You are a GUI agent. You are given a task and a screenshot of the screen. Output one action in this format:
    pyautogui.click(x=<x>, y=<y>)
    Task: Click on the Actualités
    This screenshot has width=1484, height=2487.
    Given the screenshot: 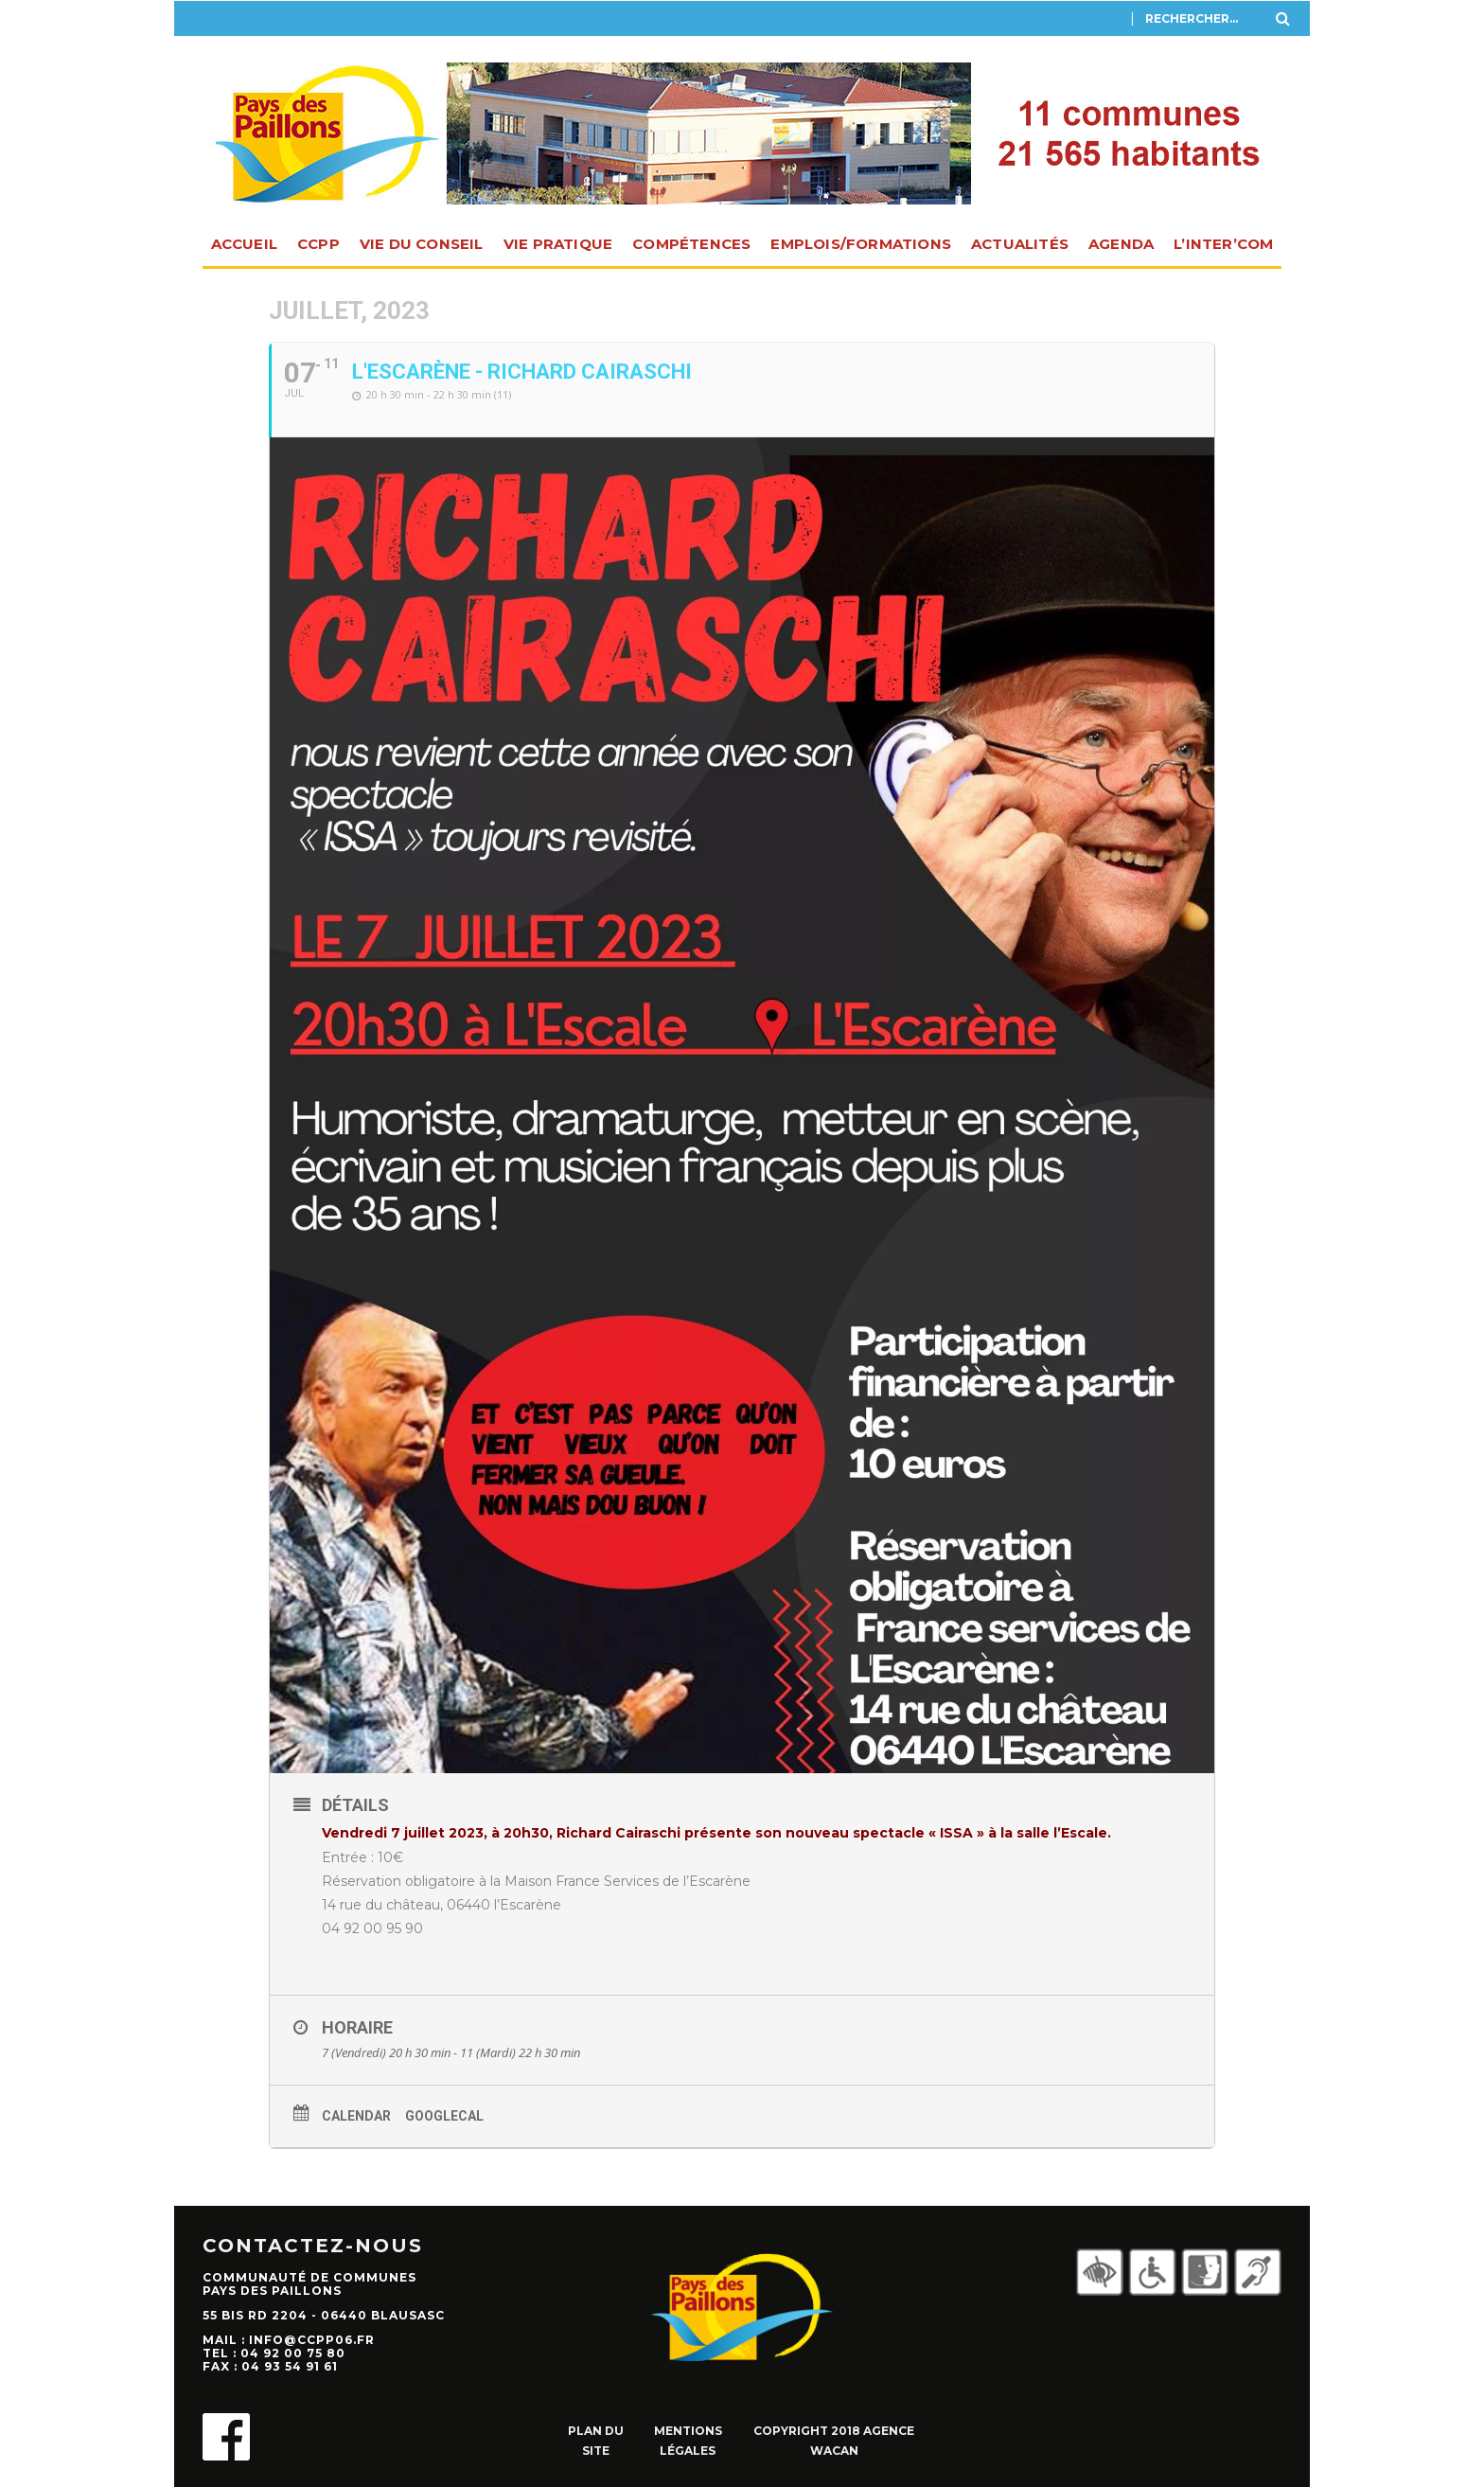 What is the action you would take?
    pyautogui.click(x=1020, y=244)
    